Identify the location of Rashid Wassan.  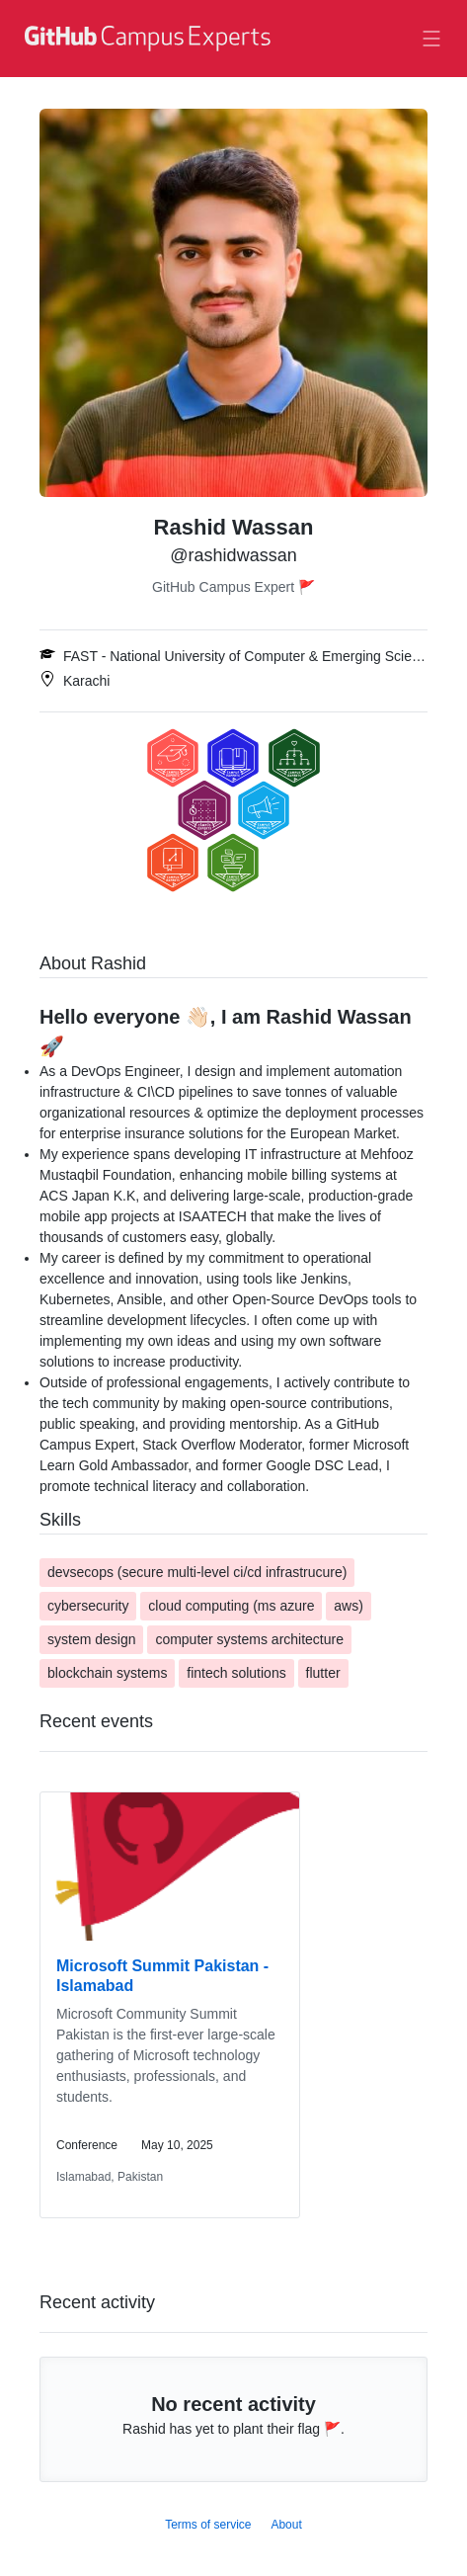
(234, 527).